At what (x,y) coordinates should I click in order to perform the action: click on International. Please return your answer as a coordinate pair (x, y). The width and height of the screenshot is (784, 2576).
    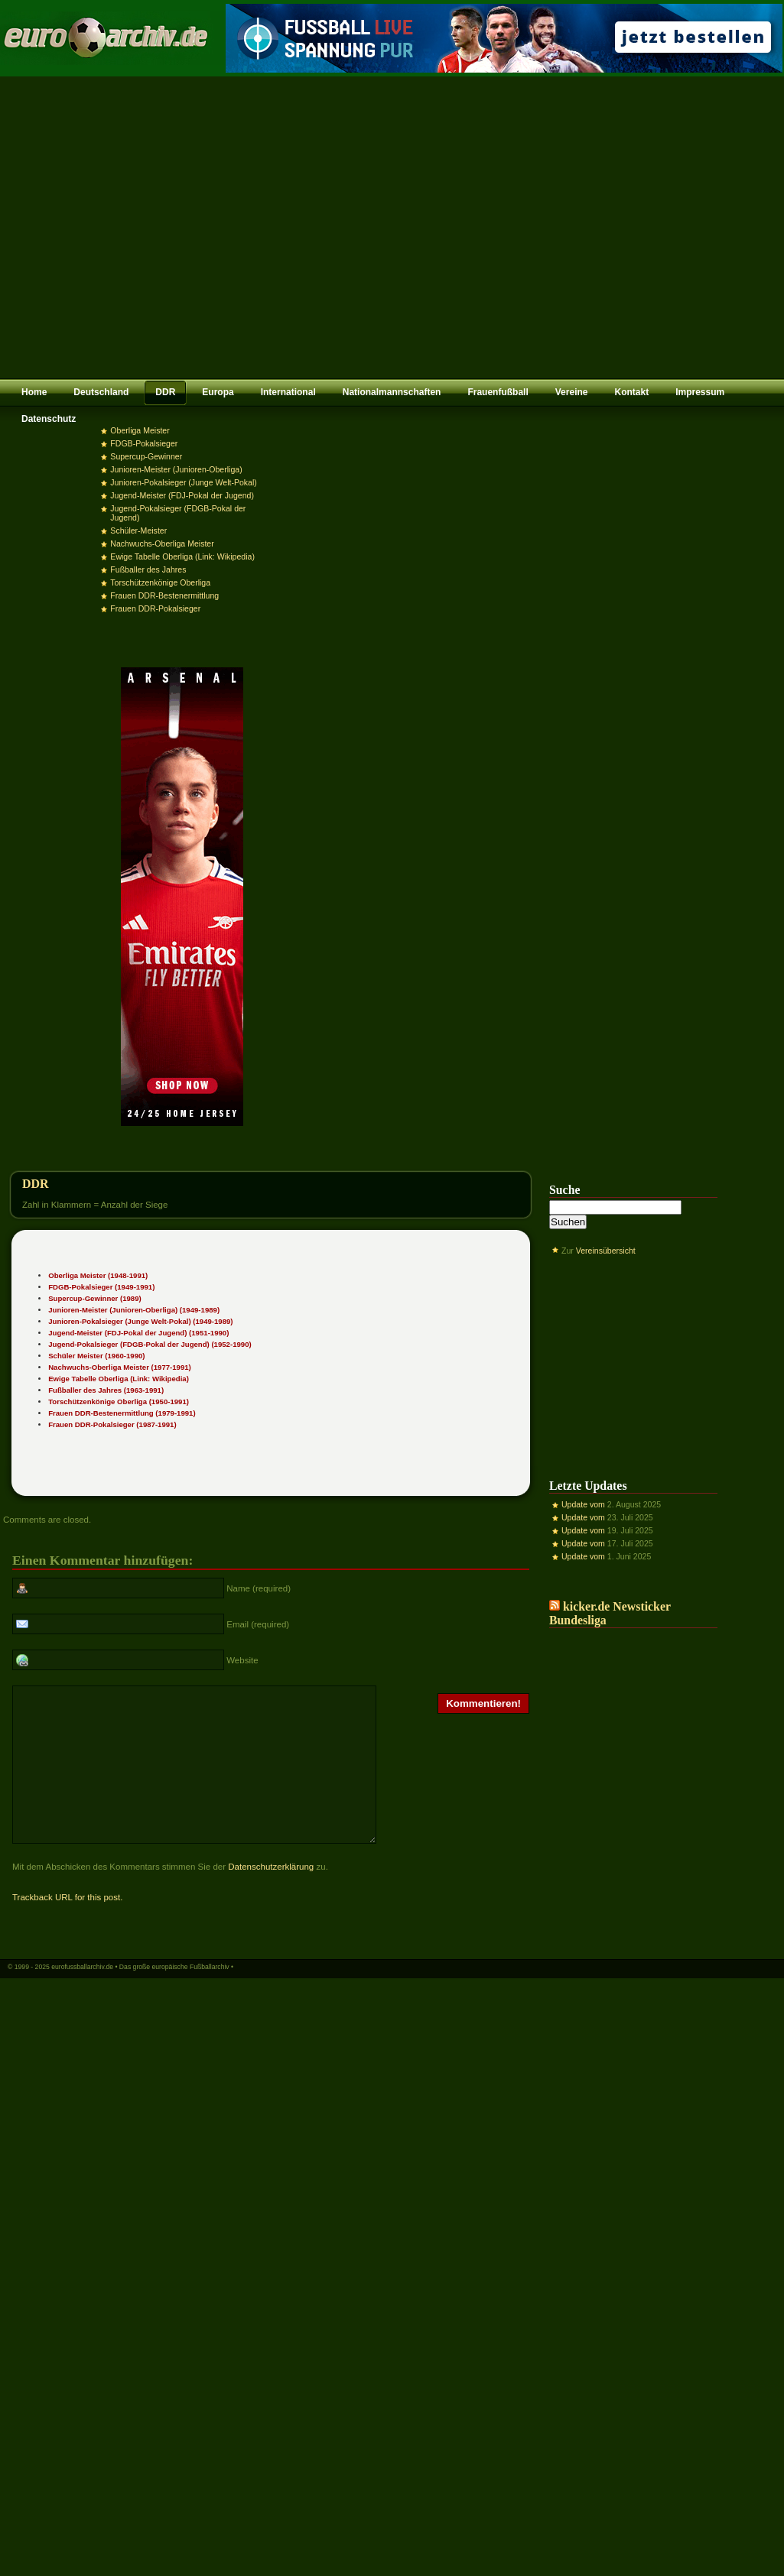
    Looking at the image, I should click on (288, 392).